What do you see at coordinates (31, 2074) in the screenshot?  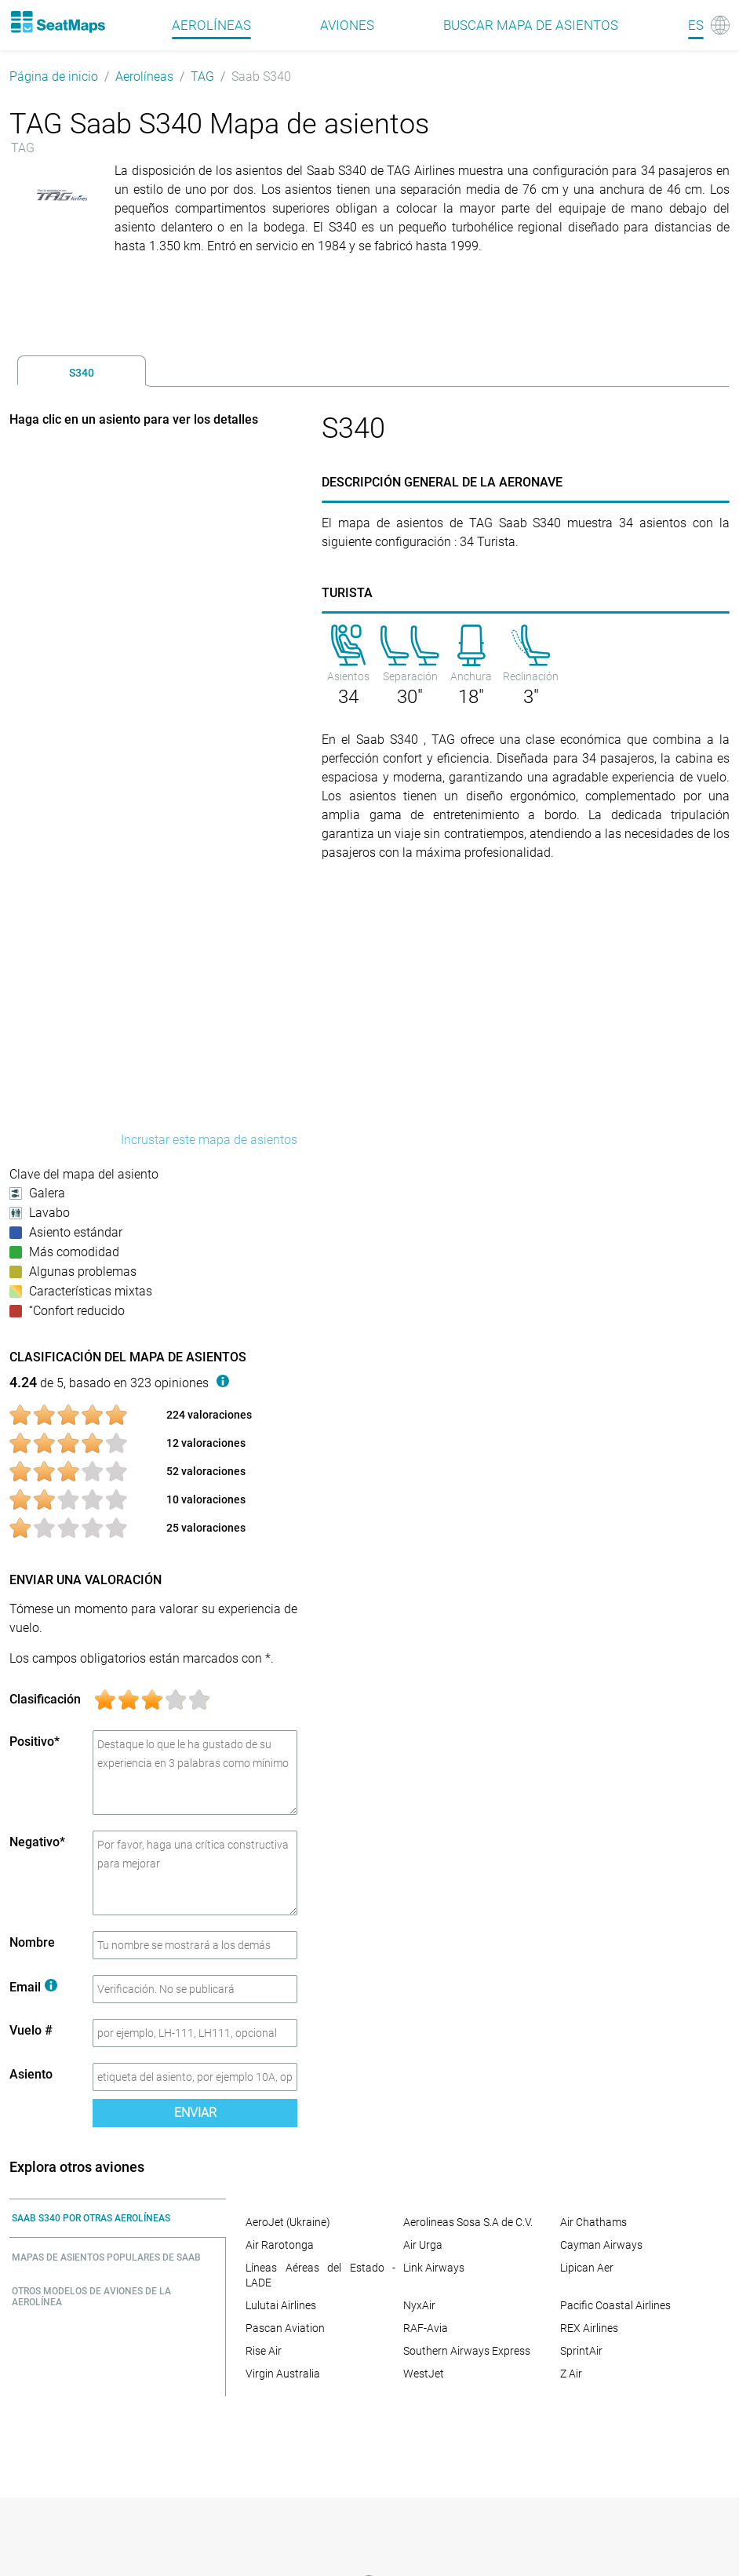 I see `Asiento` at bounding box center [31, 2074].